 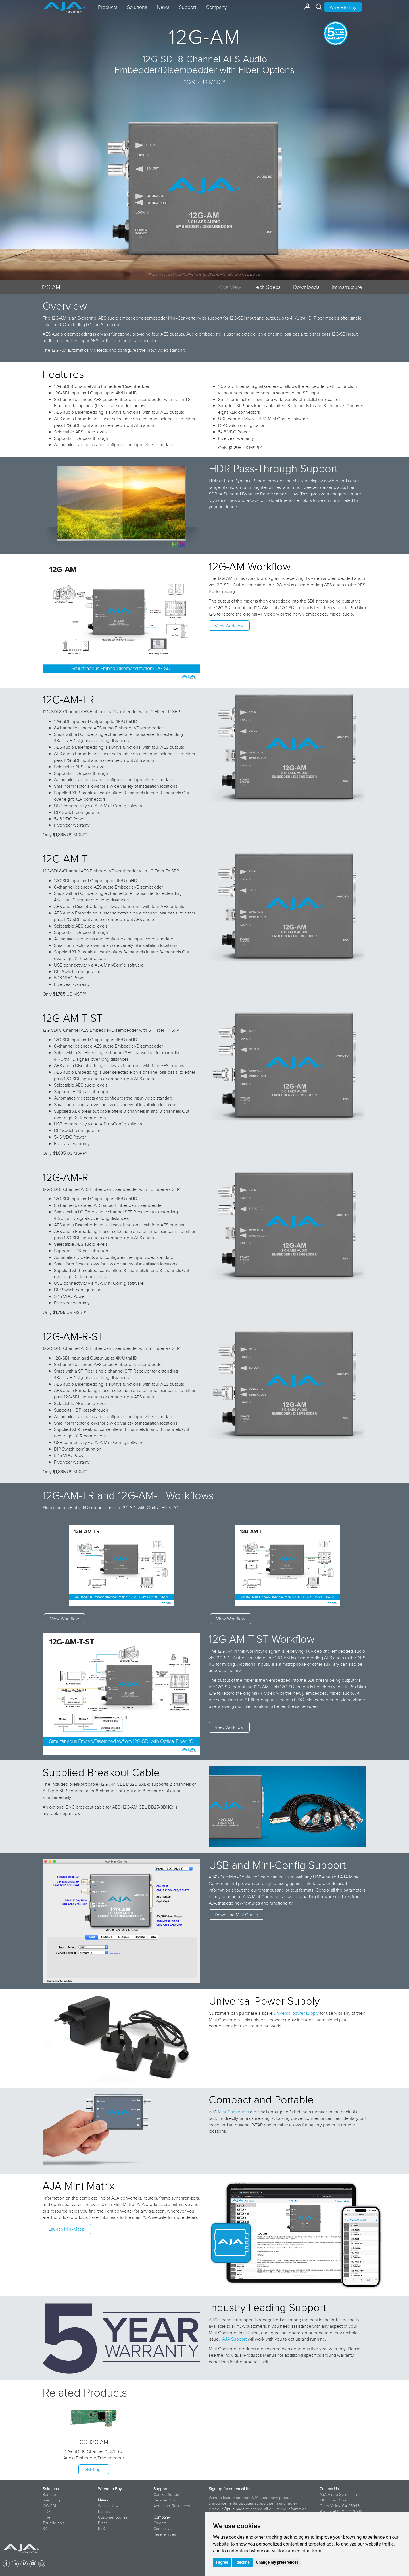 I want to click on Reseller Area, so click(x=164, y=2534).